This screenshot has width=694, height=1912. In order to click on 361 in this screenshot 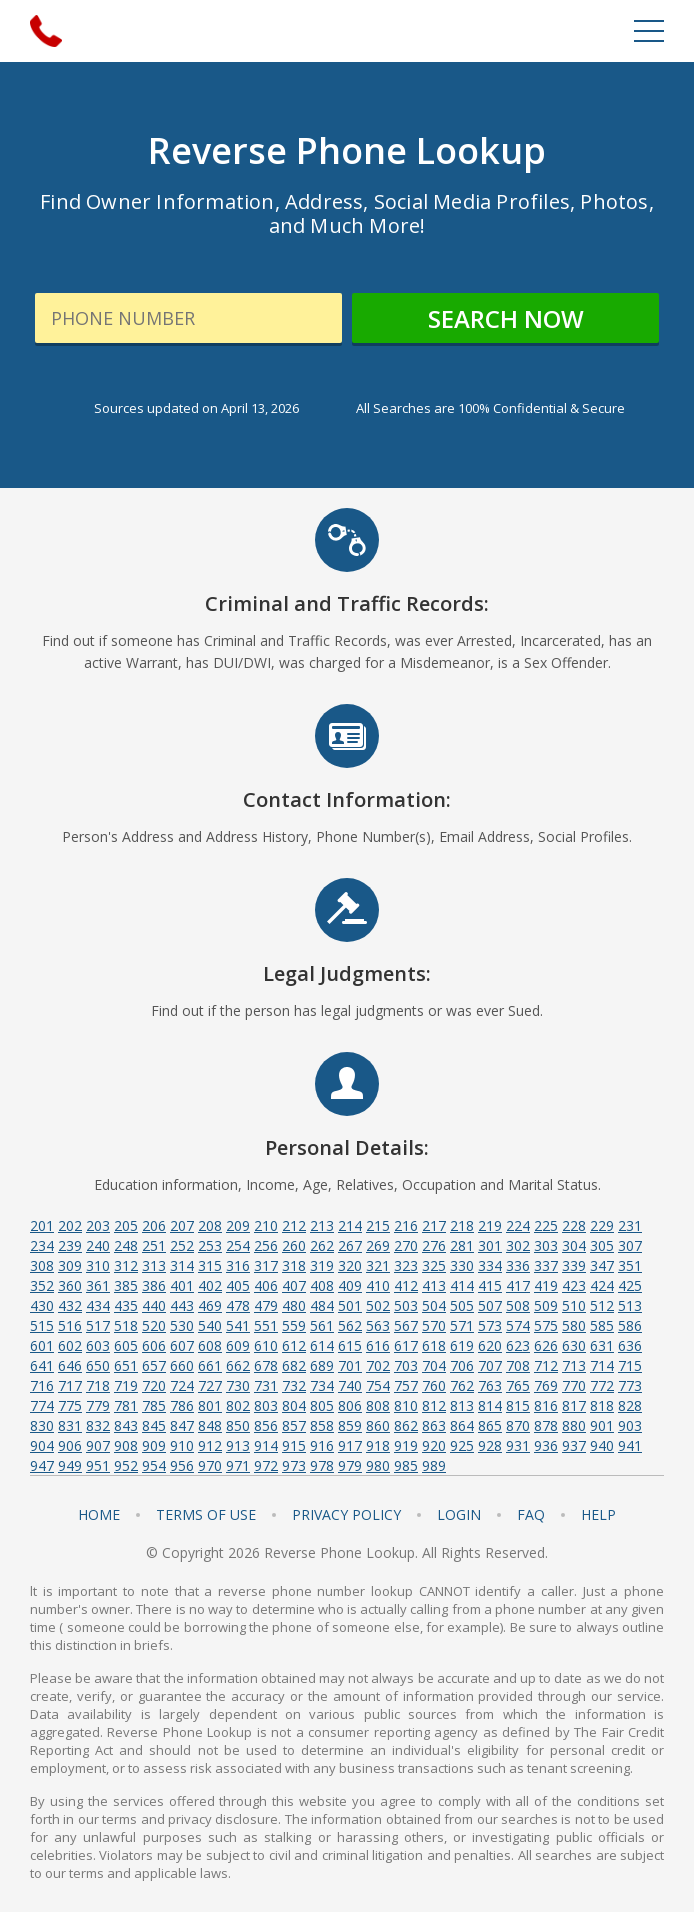, I will do `click(98, 1285)`.